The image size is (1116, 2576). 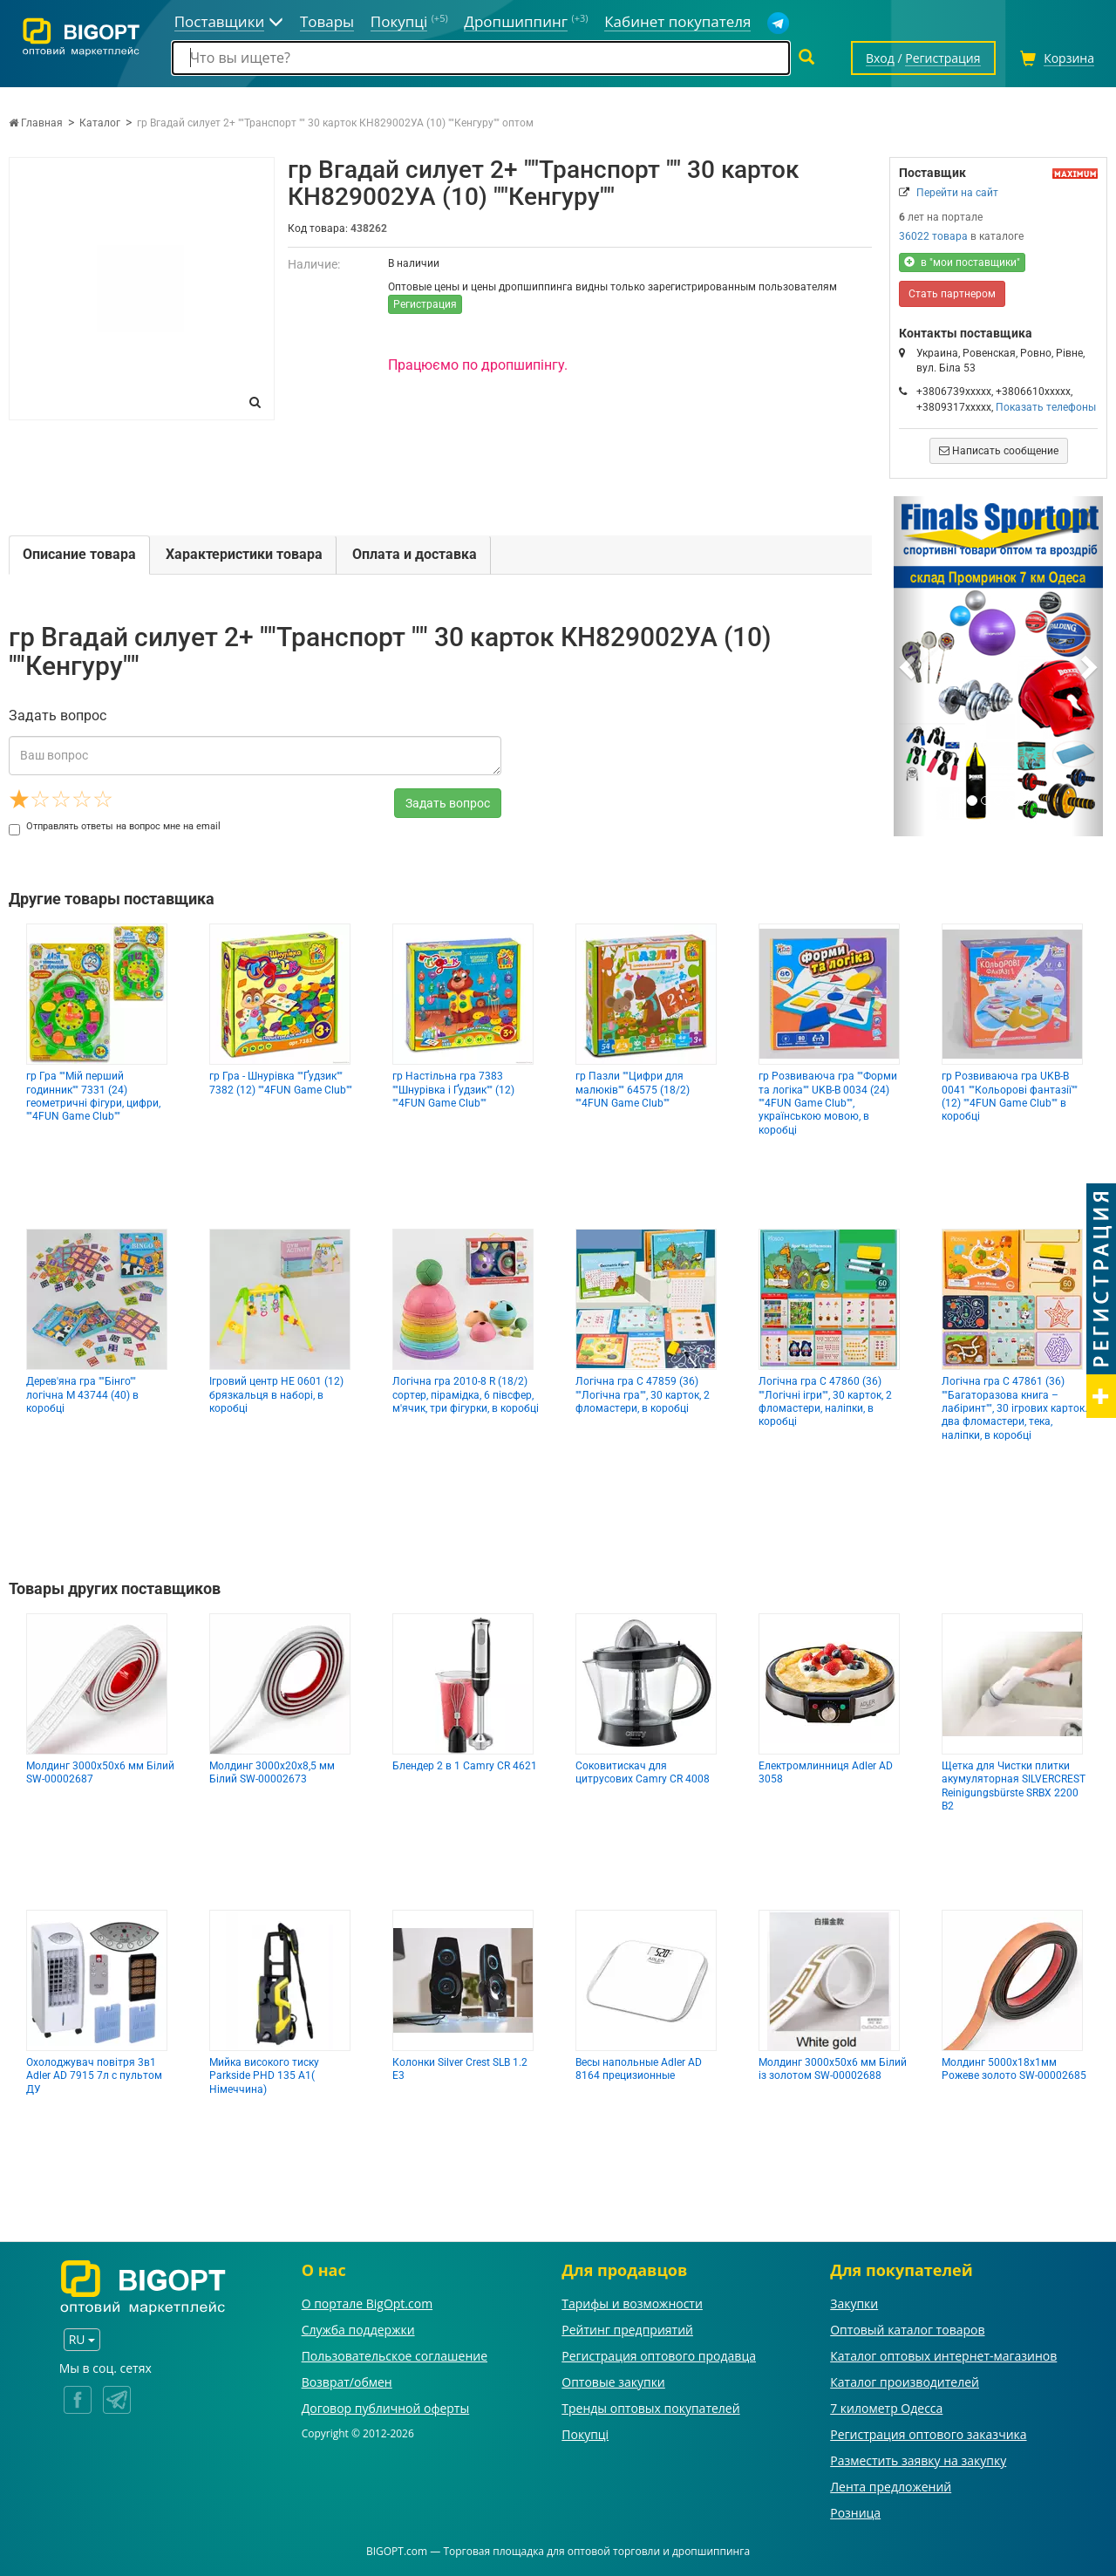 I want to click on Логічна гра 2010-8 R (18/2) сортер, пірамідка, 6 півсфер, м'ячик, три фігурки, в коробці, so click(x=465, y=1394).